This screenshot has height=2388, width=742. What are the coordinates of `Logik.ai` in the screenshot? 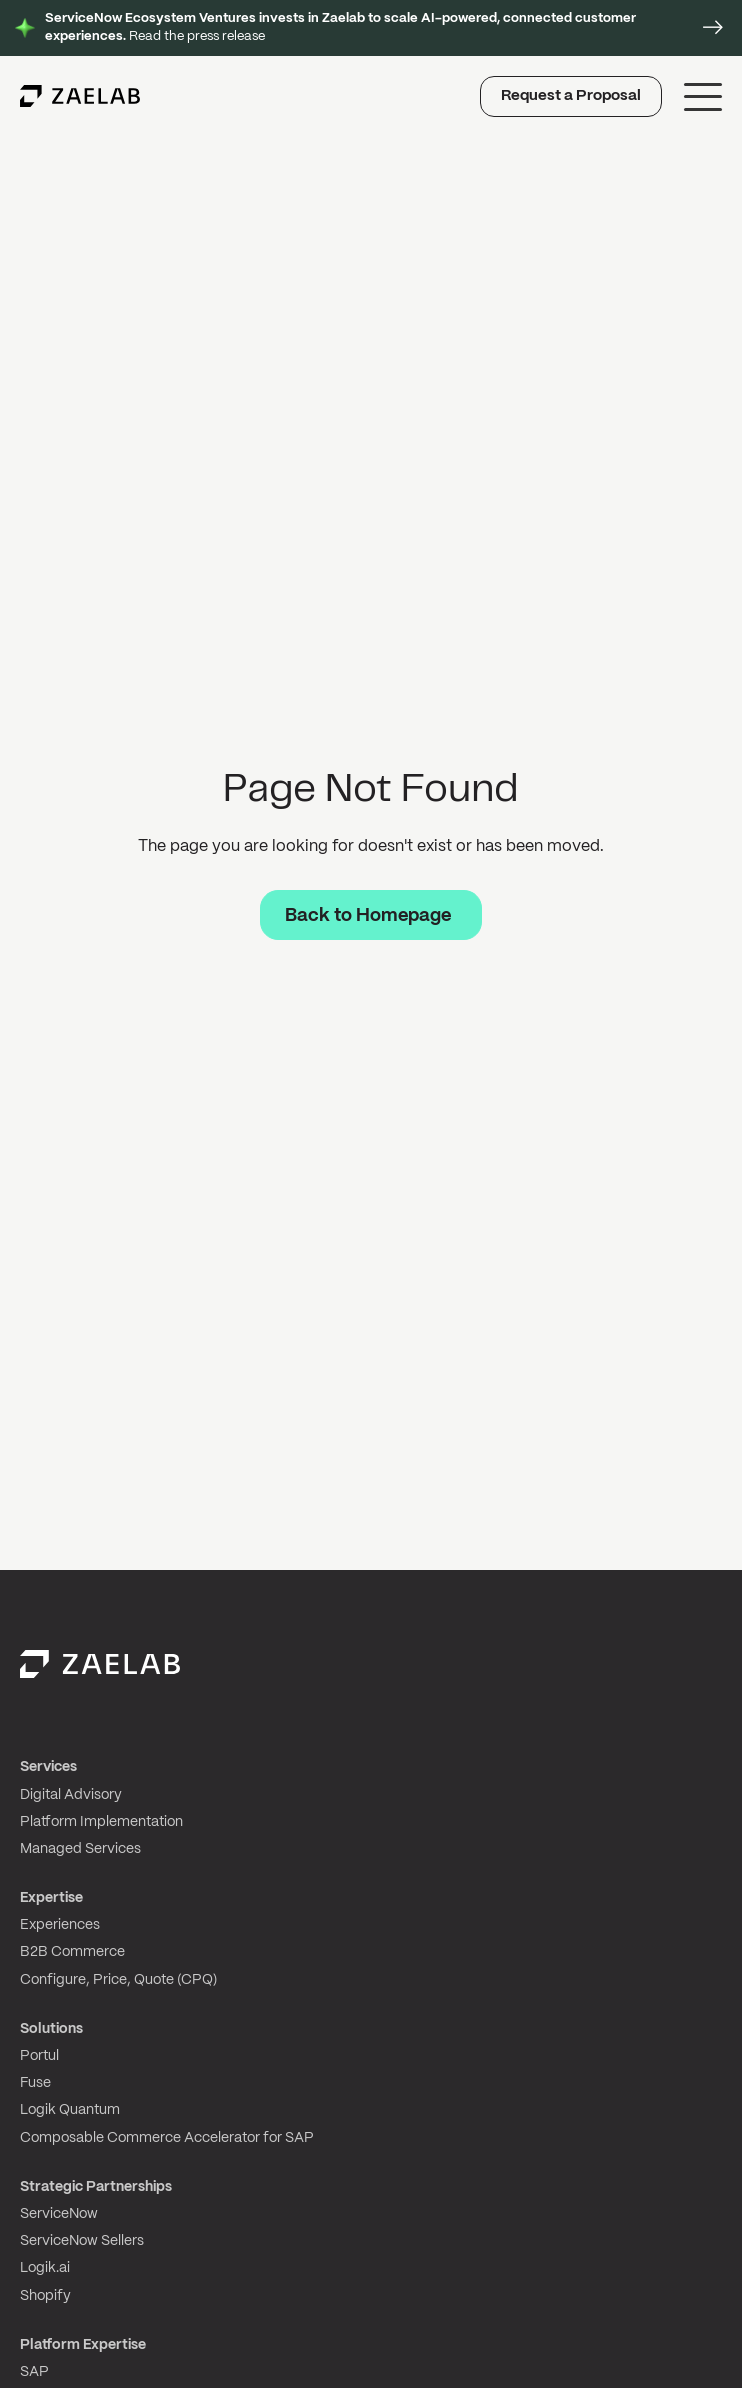 It's located at (45, 2268).